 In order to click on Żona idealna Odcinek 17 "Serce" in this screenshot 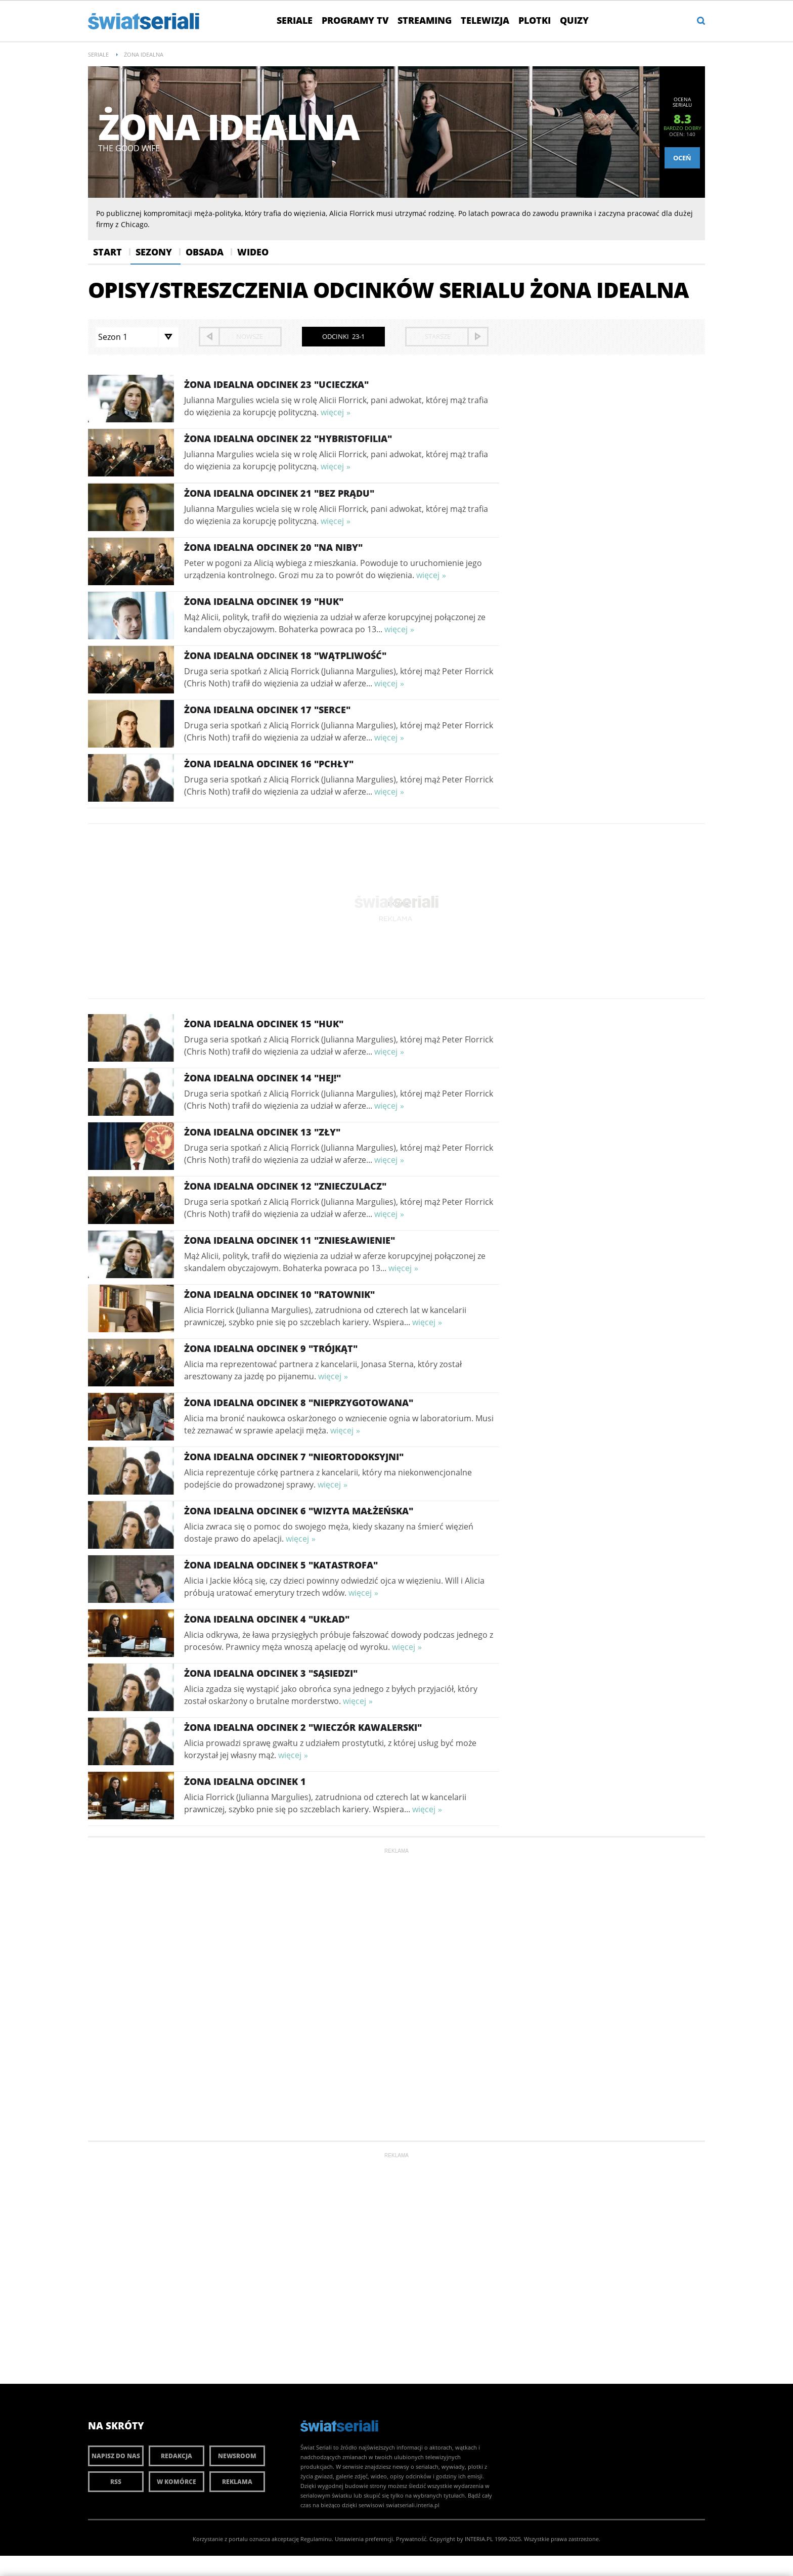, I will do `click(267, 710)`.